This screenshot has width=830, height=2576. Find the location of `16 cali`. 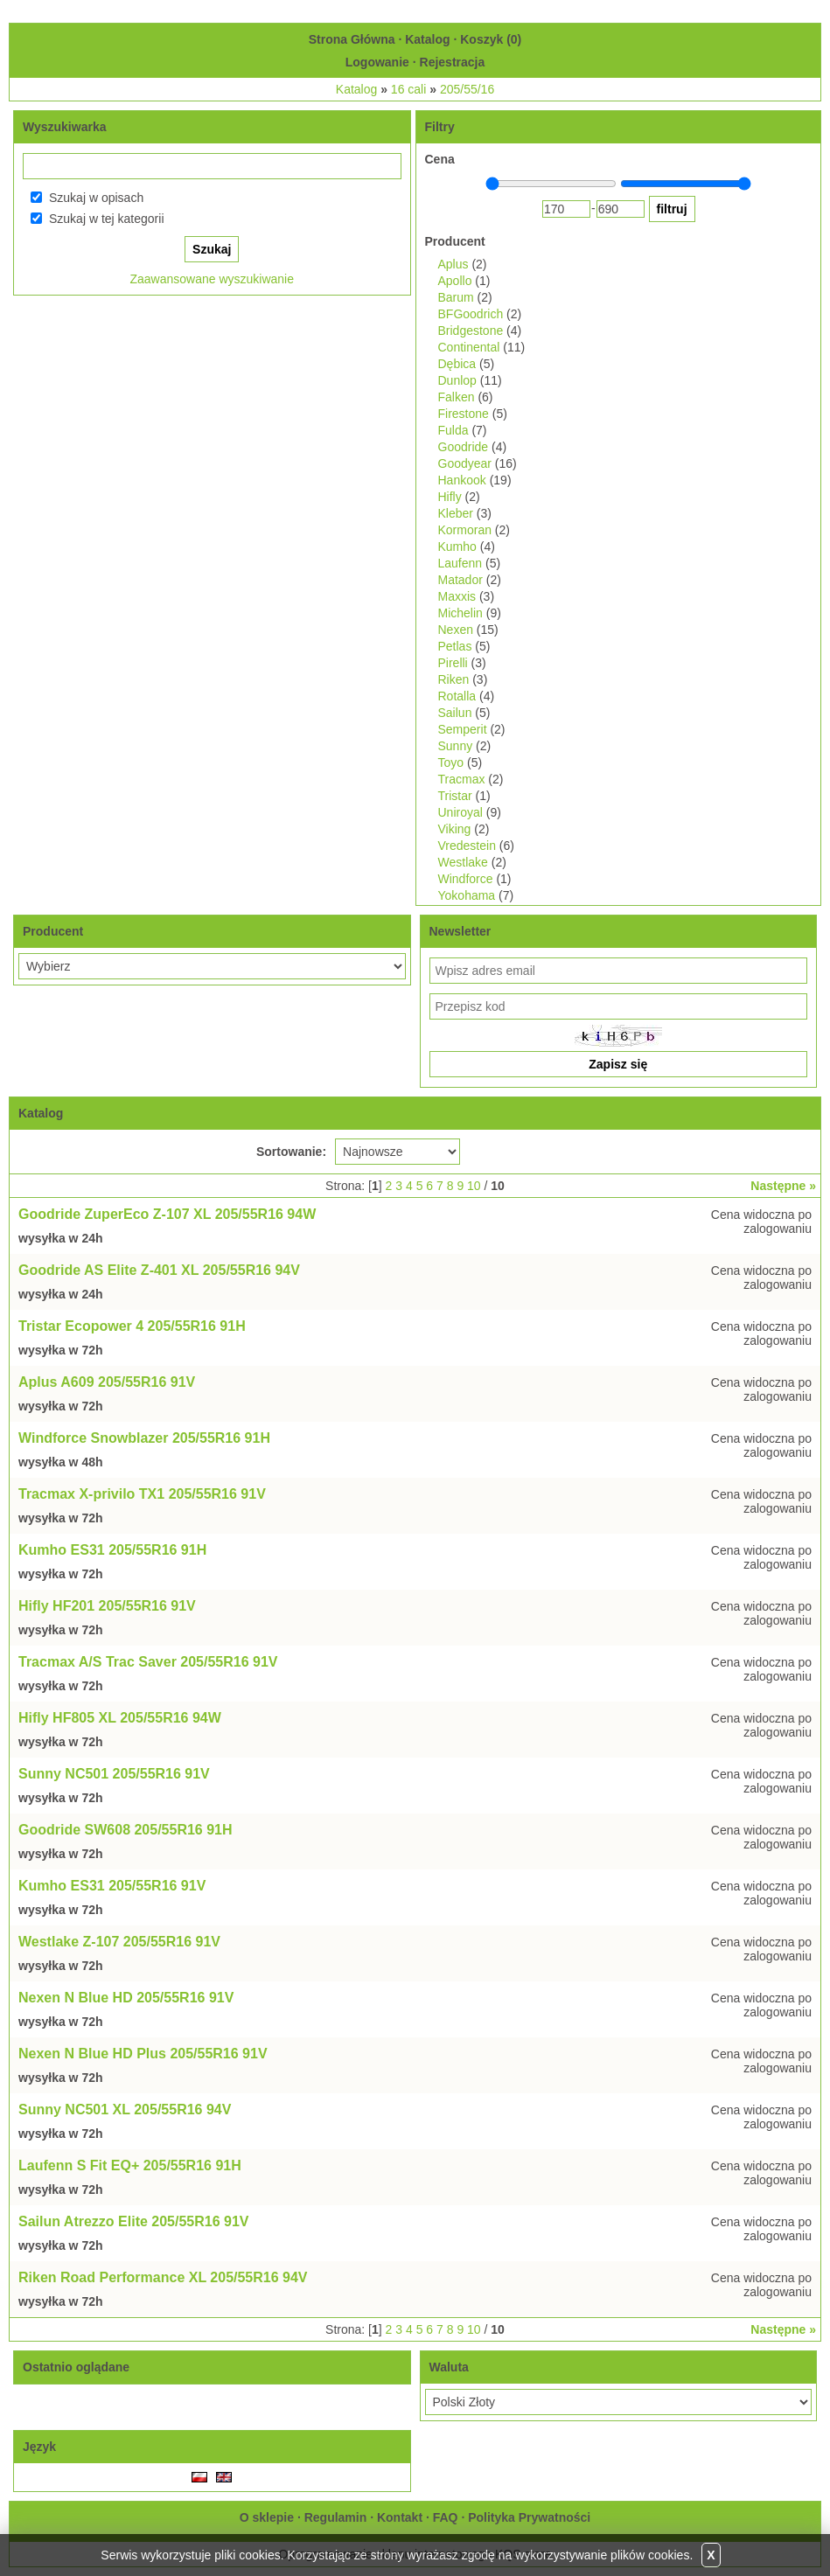

16 cali is located at coordinates (408, 89).